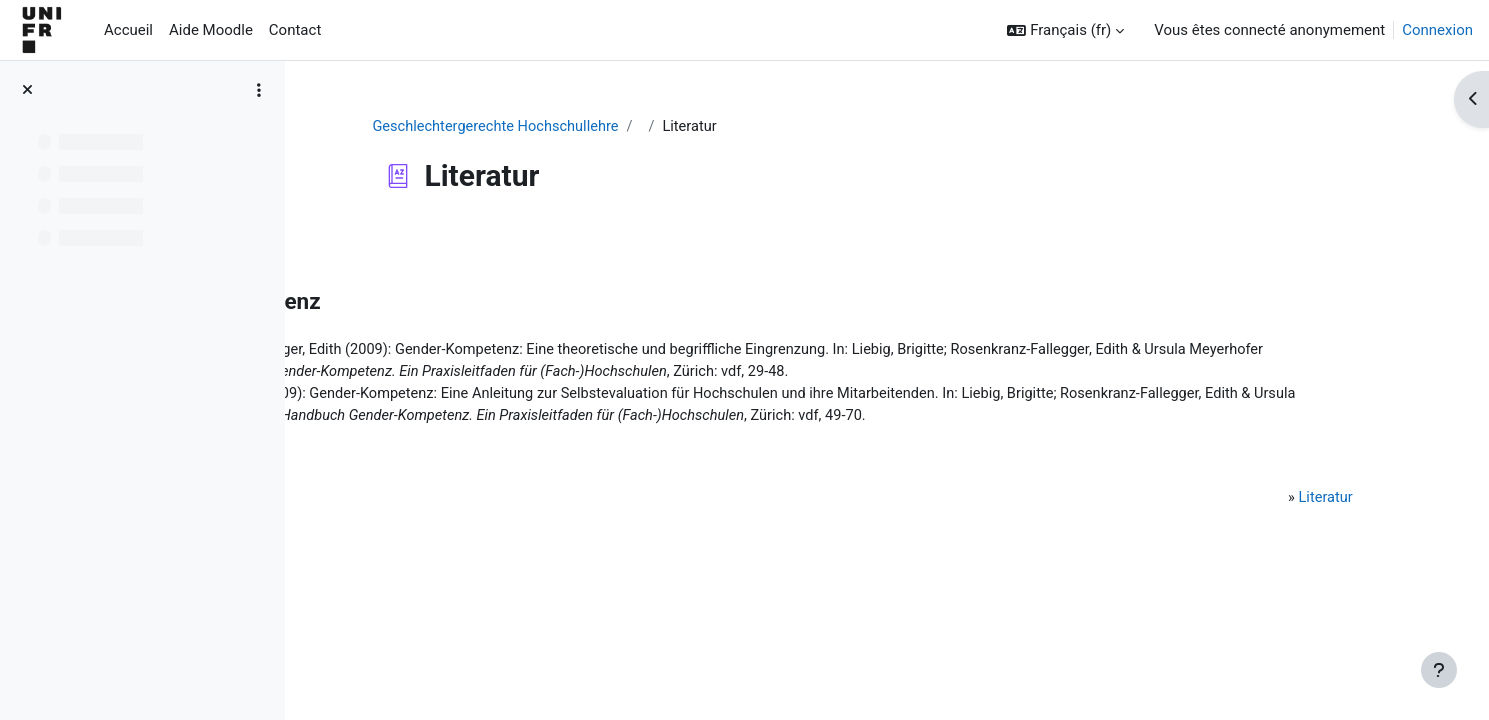  Describe the element at coordinates (359, 244) in the screenshot. I see `Retour` at that location.